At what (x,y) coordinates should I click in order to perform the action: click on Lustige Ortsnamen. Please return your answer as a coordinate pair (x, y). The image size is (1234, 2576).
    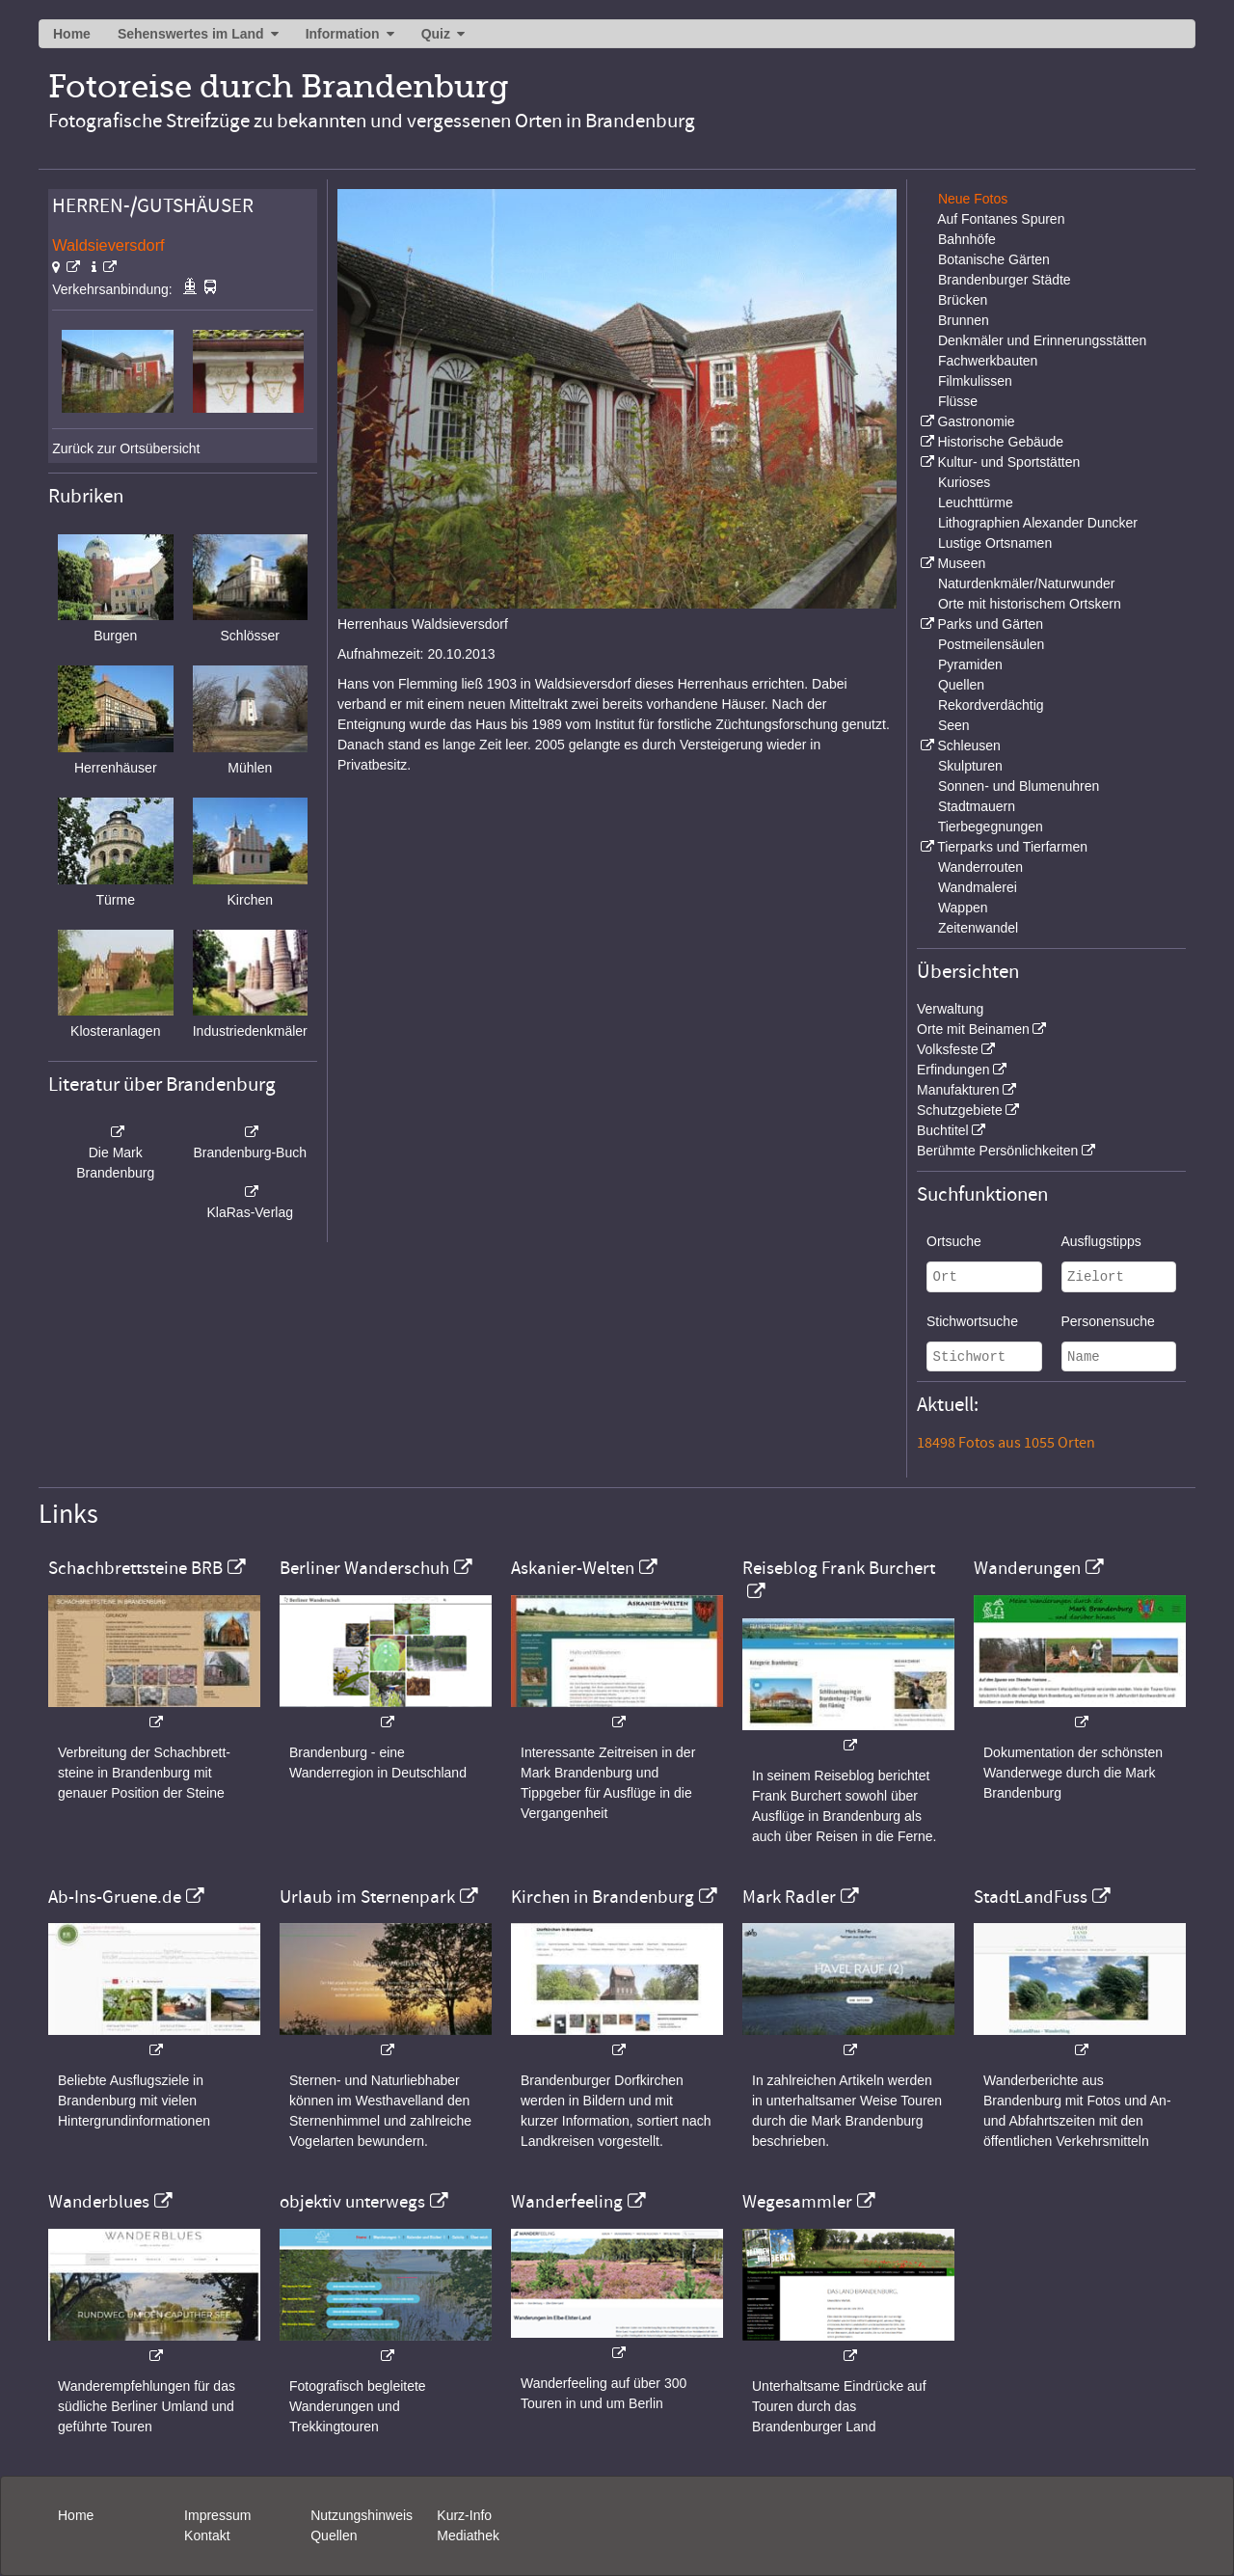
    Looking at the image, I should click on (995, 543).